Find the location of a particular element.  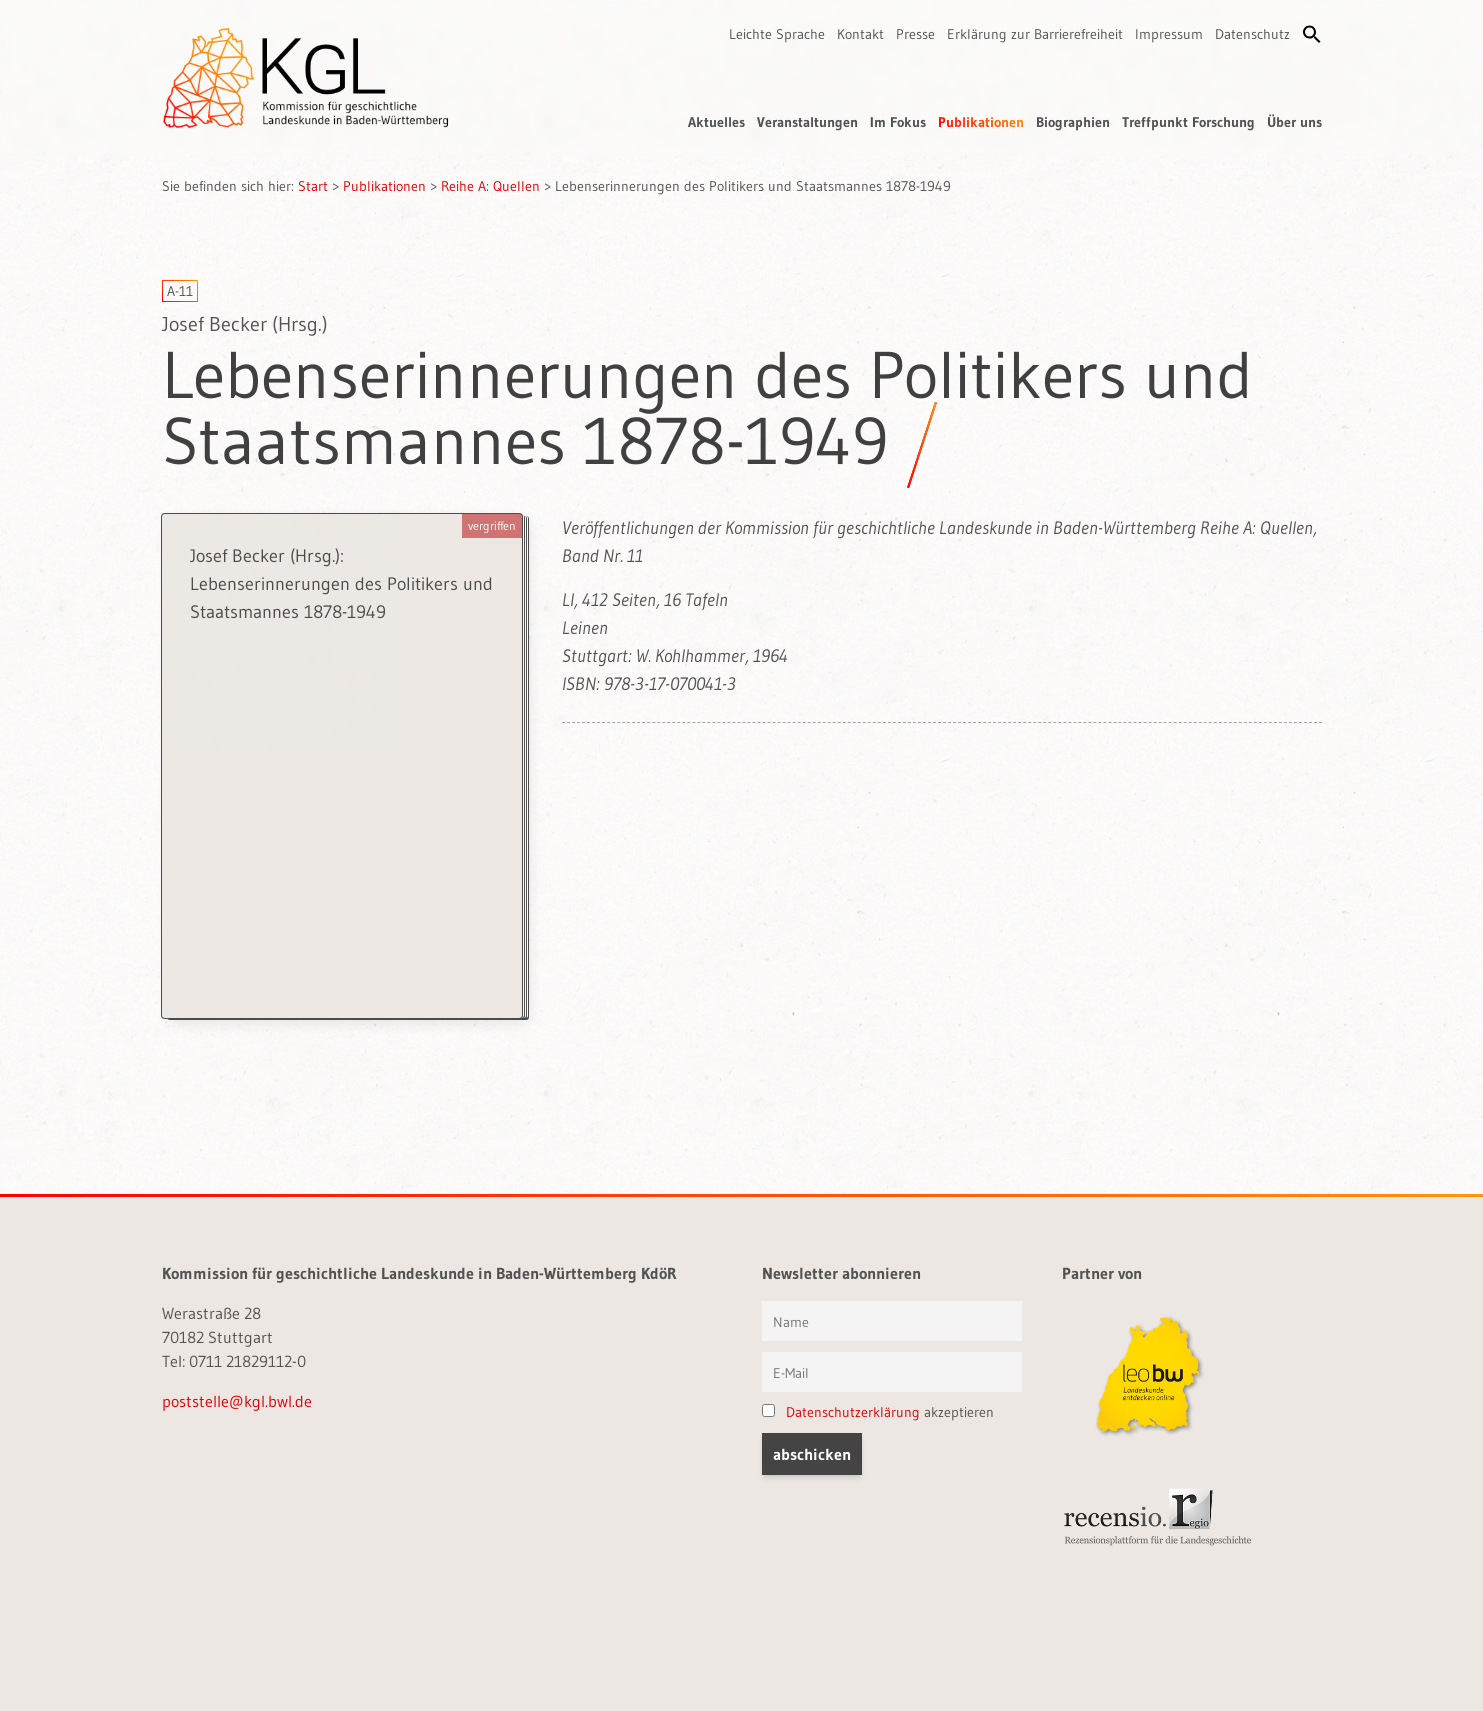

Datenschutzerklärung is located at coordinates (853, 1412).